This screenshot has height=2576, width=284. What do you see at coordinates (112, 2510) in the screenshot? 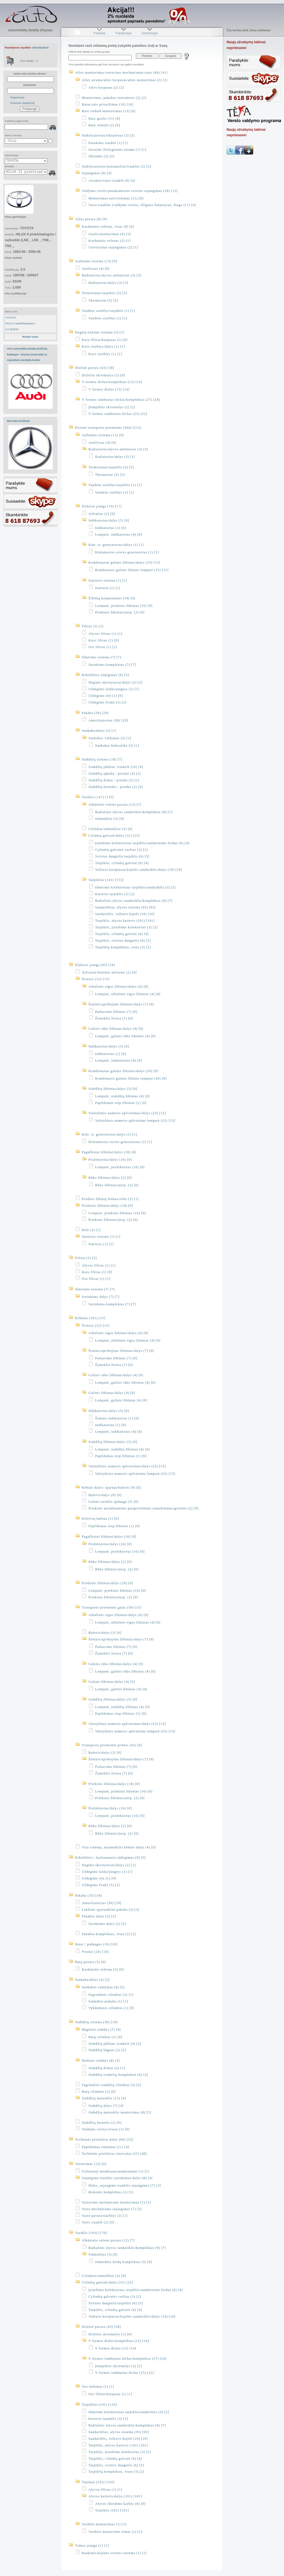
I see `Tarpiklis (101) [101]` at bounding box center [112, 2510].